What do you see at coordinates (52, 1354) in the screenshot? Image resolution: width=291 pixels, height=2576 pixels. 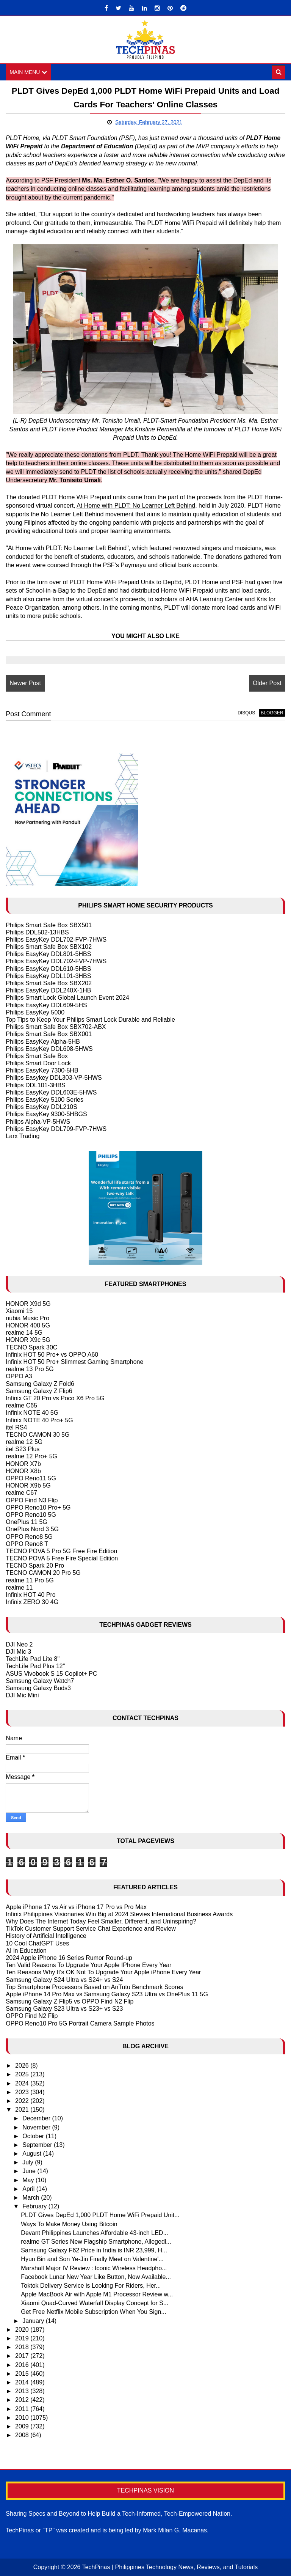 I see `Infinix HOT 50 Pro+ vs OPPO A60` at bounding box center [52, 1354].